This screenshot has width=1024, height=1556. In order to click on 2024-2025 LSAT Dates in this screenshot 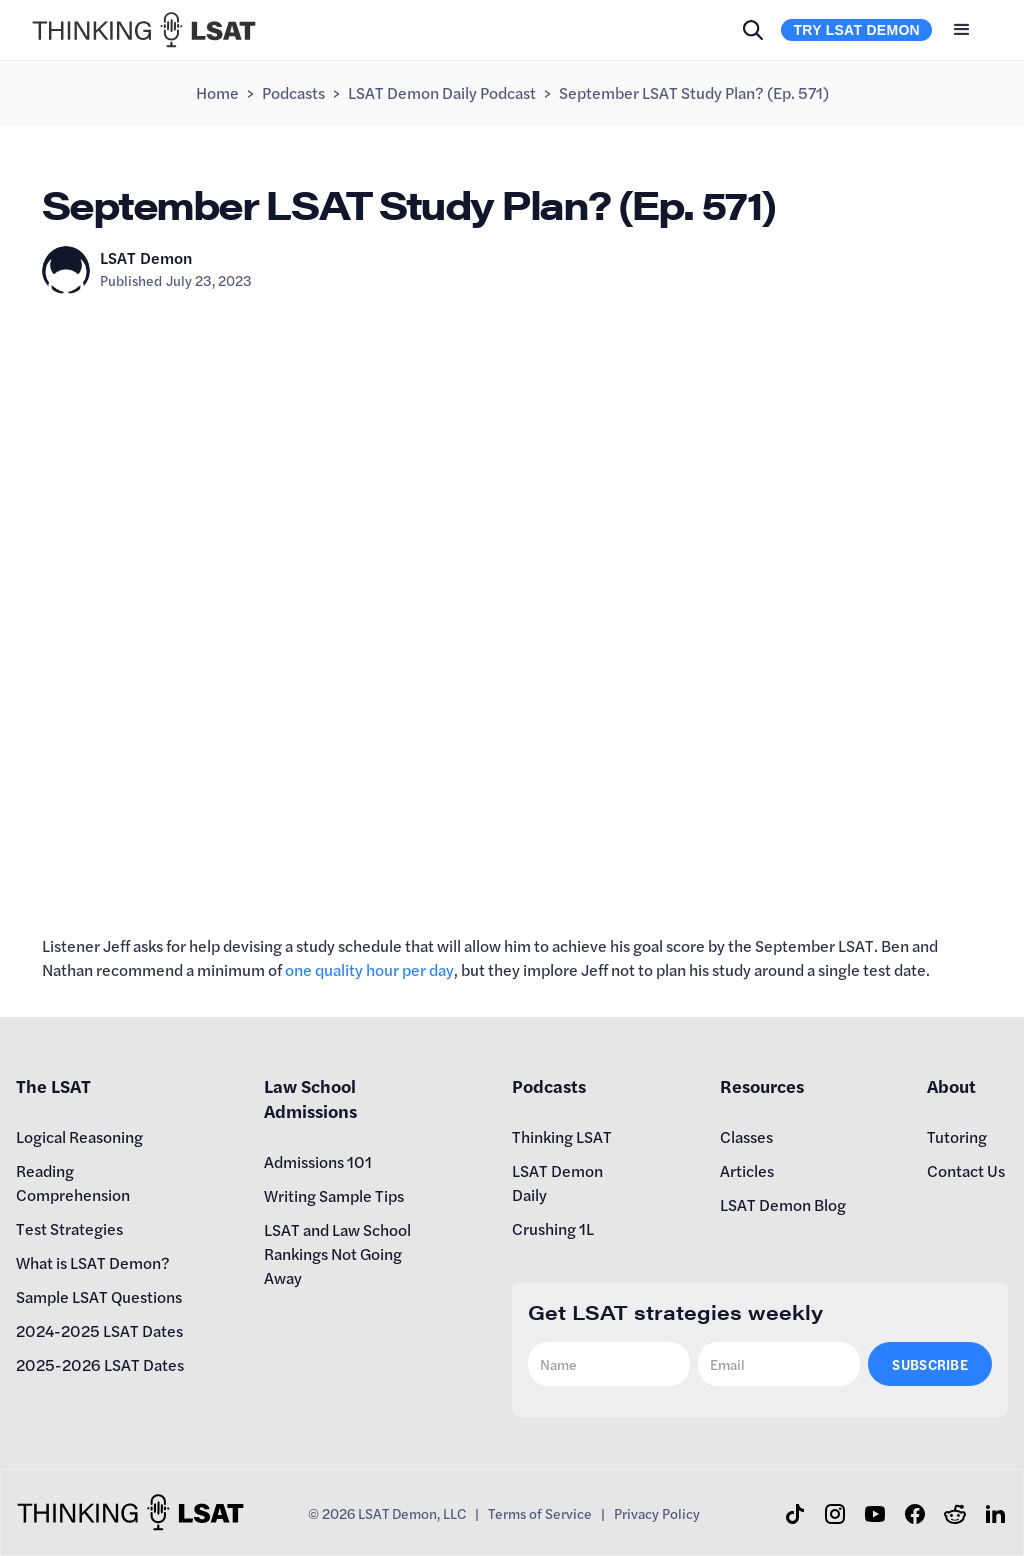, I will do `click(99, 1330)`.